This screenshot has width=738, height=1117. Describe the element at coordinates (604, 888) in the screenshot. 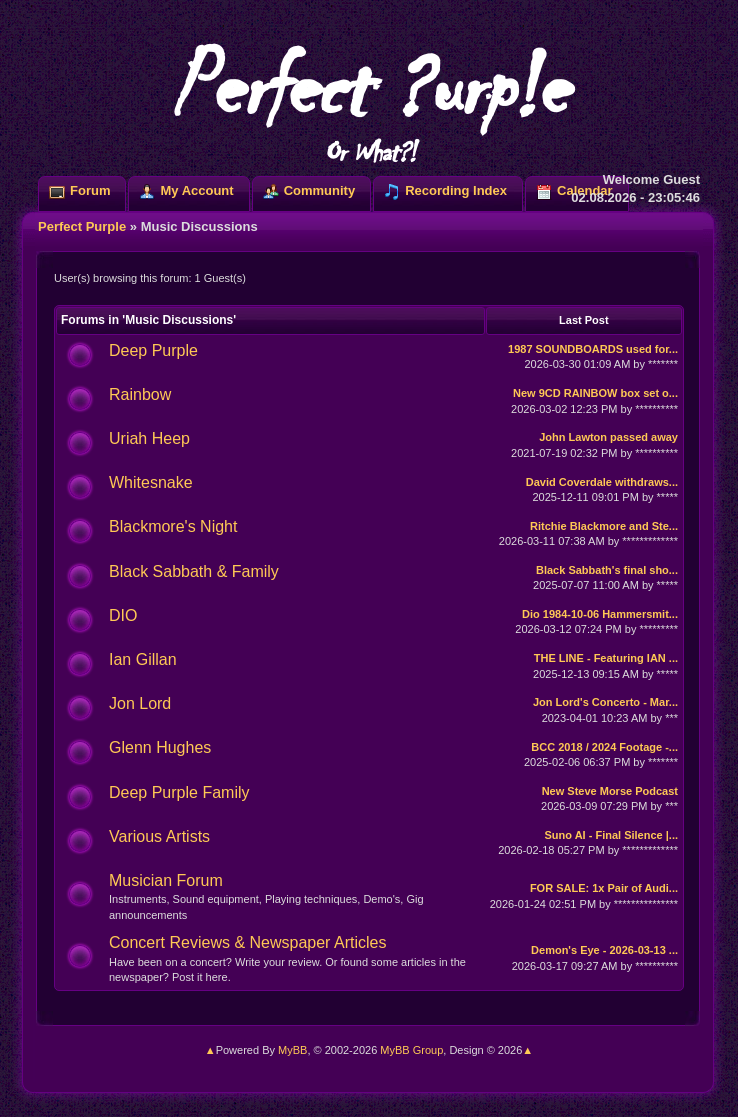

I see `FOR SALE: 1x Pair of Audi...` at that location.